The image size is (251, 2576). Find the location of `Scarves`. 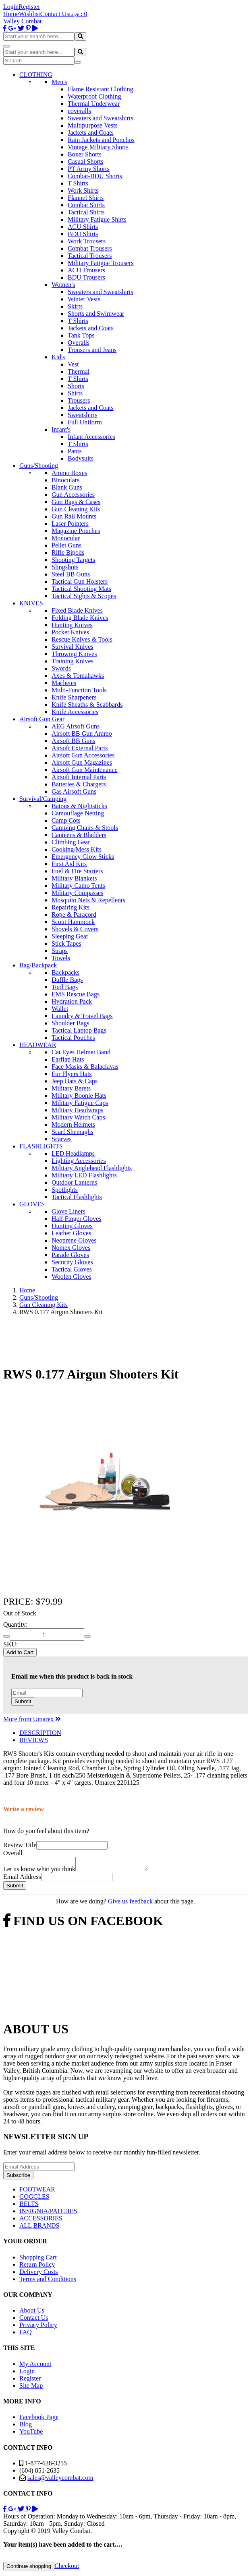

Scarves is located at coordinates (62, 1139).